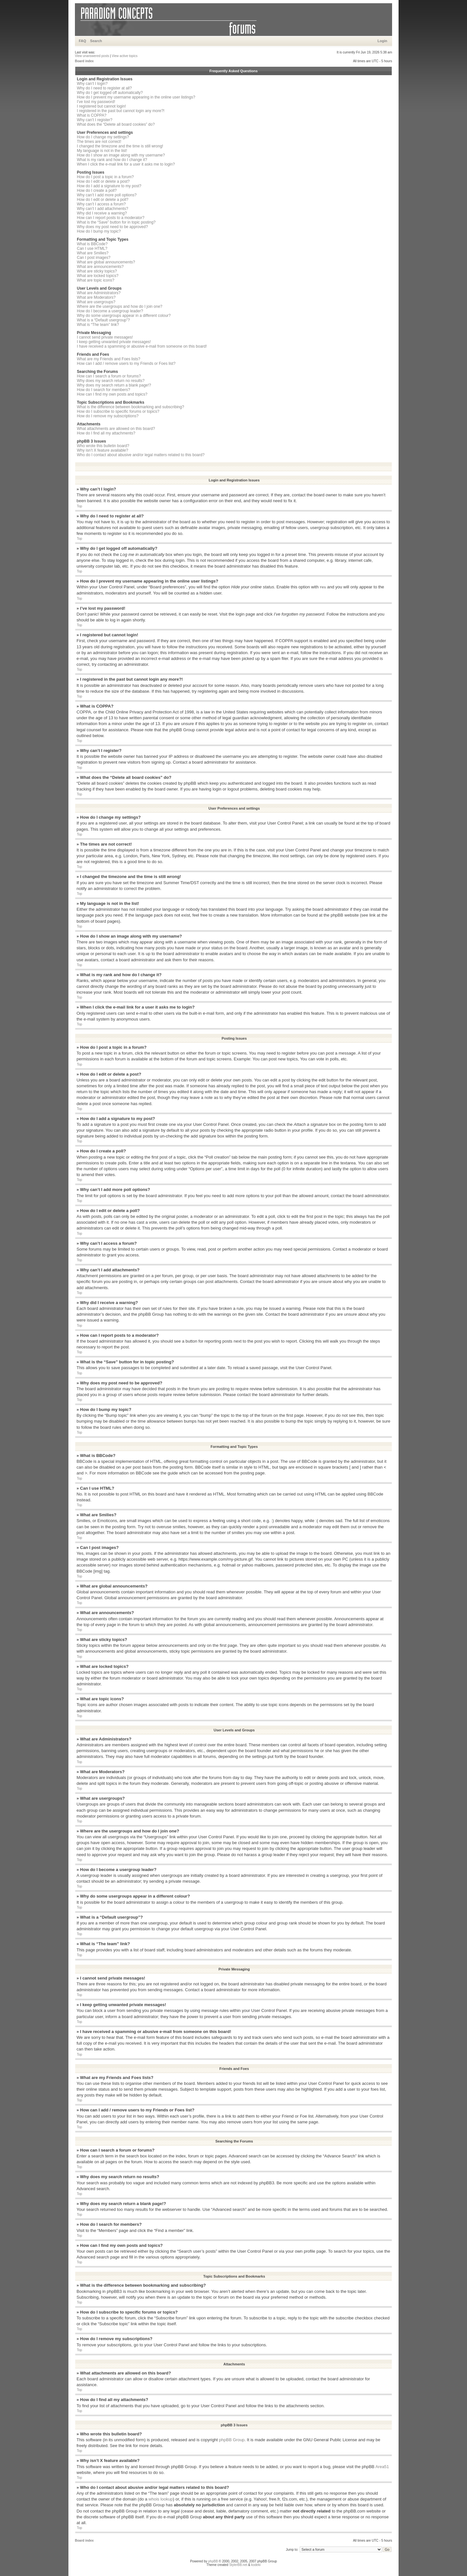  I want to click on What are sticky topics?, so click(97, 271).